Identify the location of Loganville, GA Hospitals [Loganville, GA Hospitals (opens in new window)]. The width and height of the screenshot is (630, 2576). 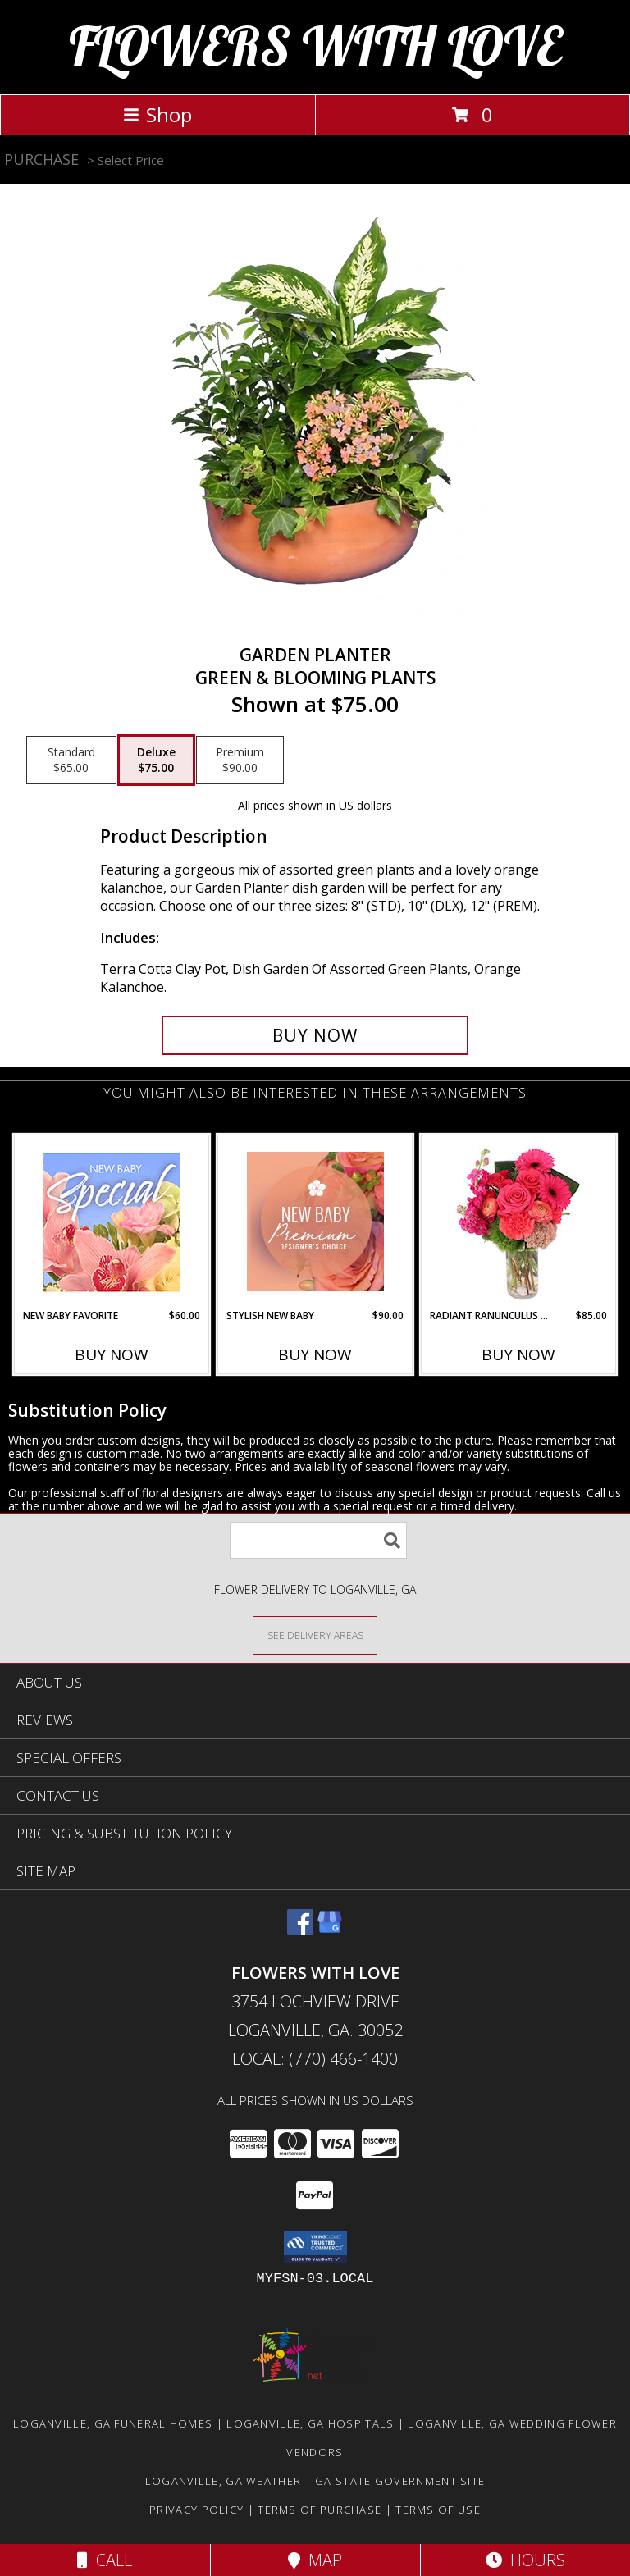
(310, 2423).